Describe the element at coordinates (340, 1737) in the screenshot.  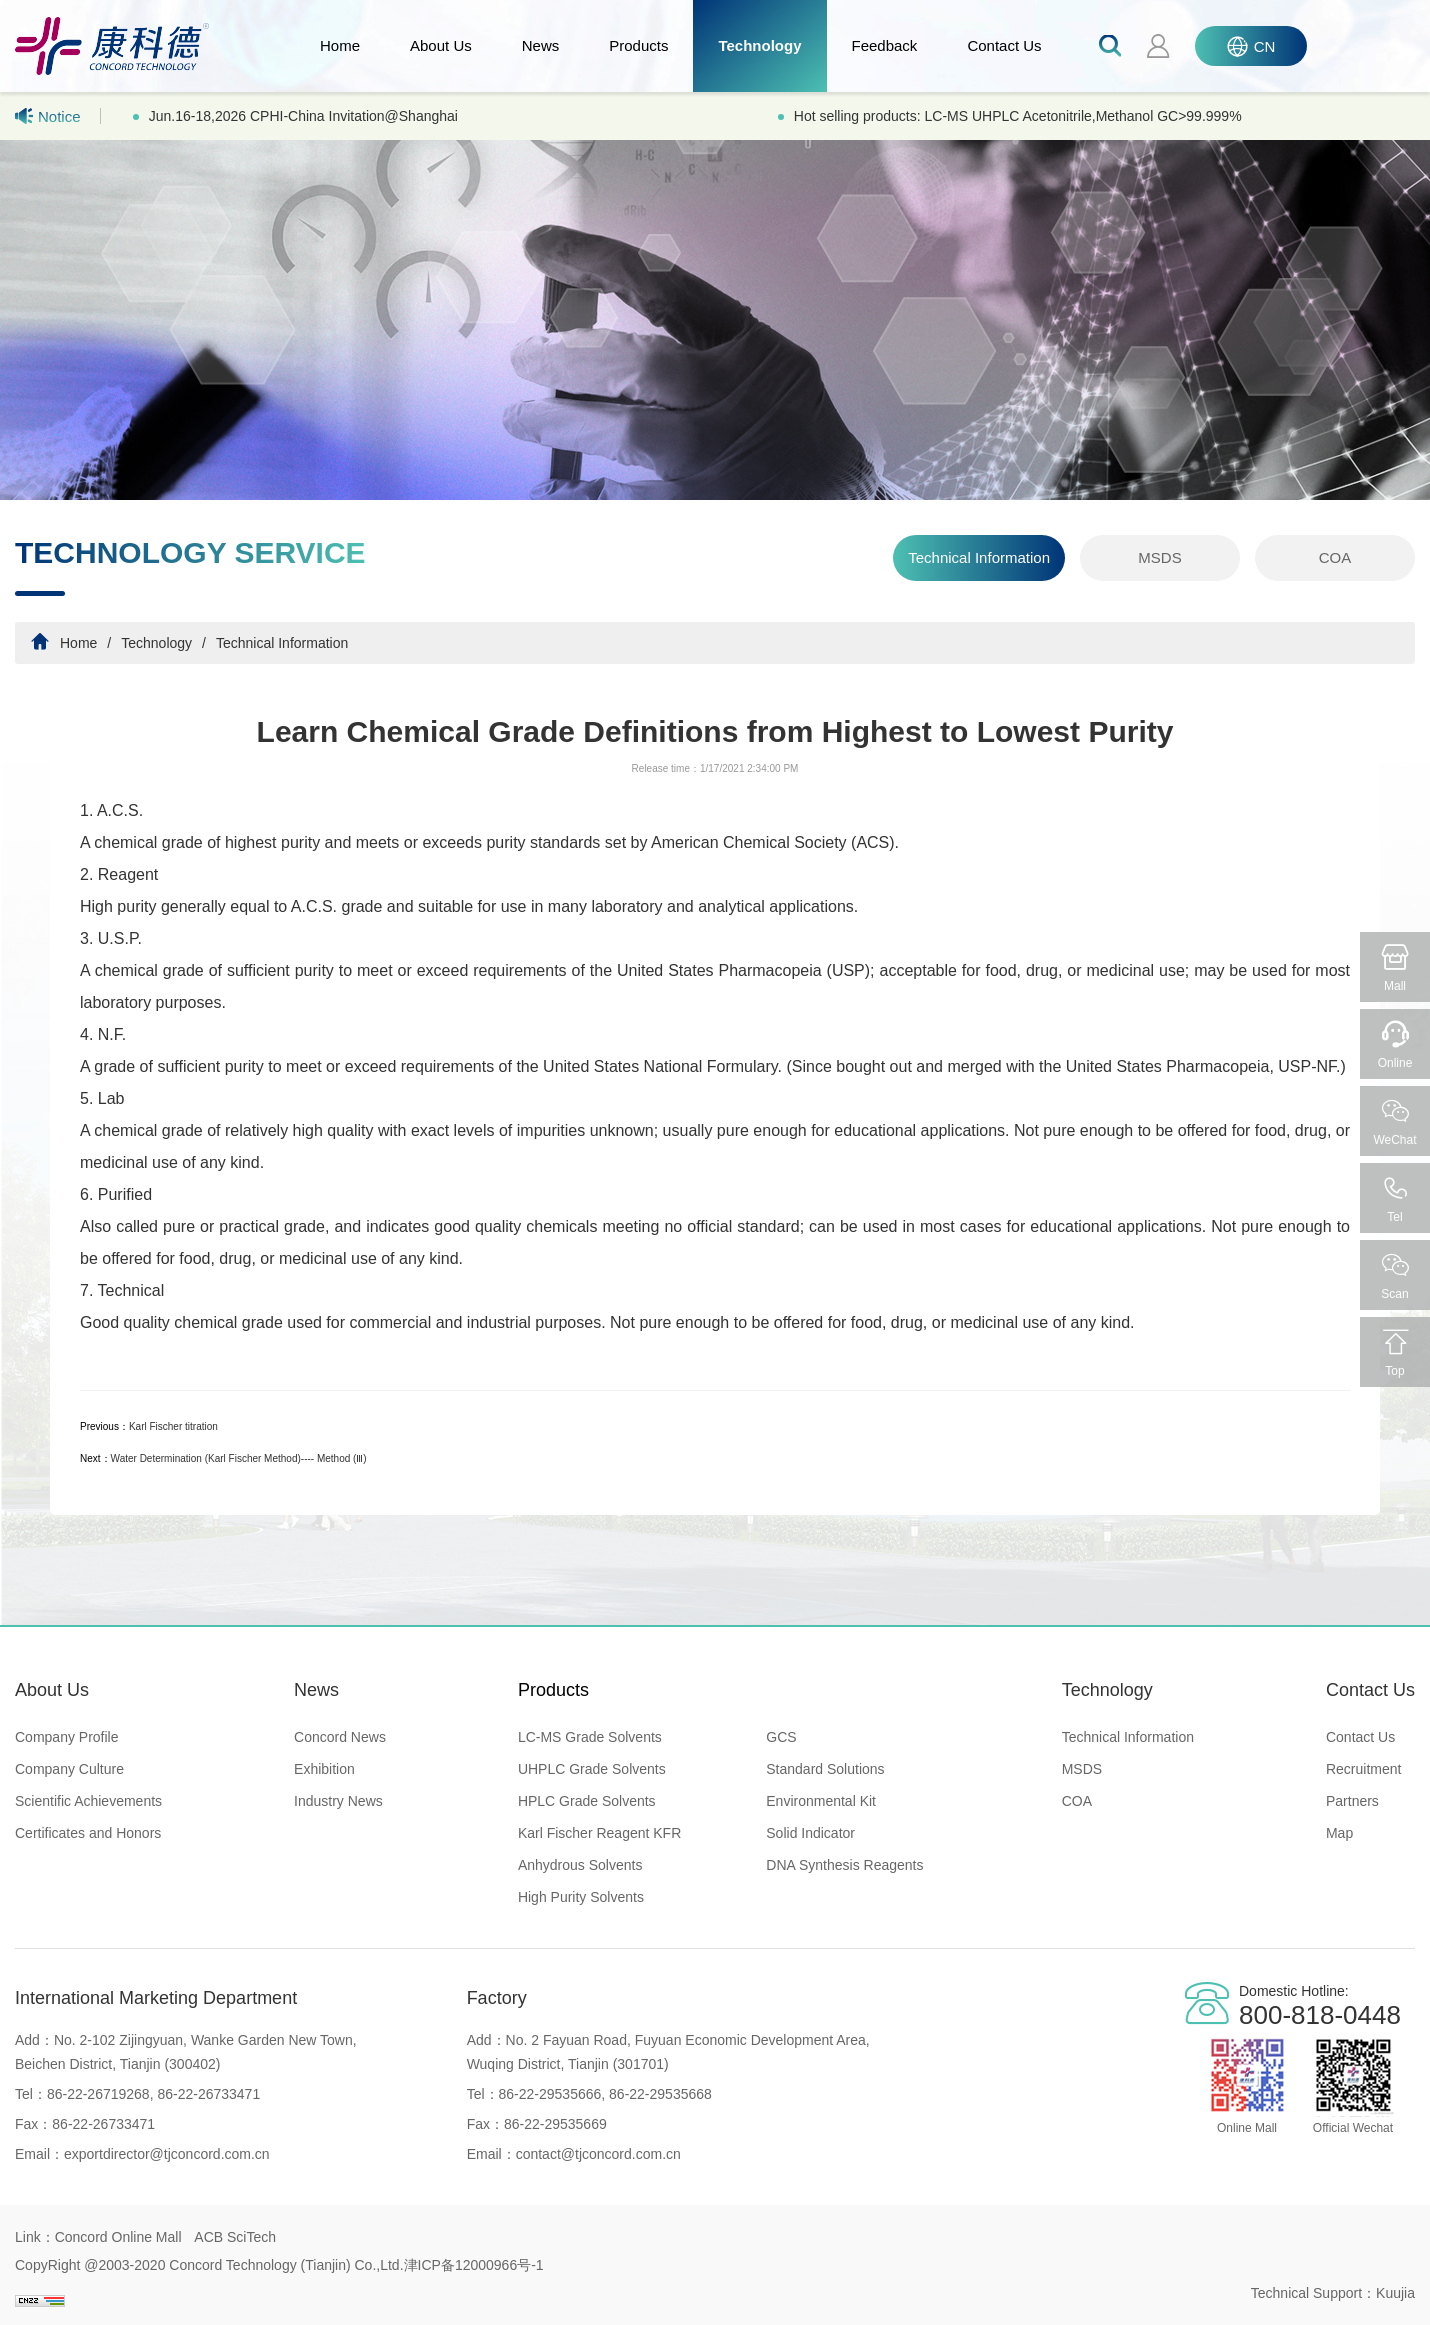
I see `Concord News` at that location.